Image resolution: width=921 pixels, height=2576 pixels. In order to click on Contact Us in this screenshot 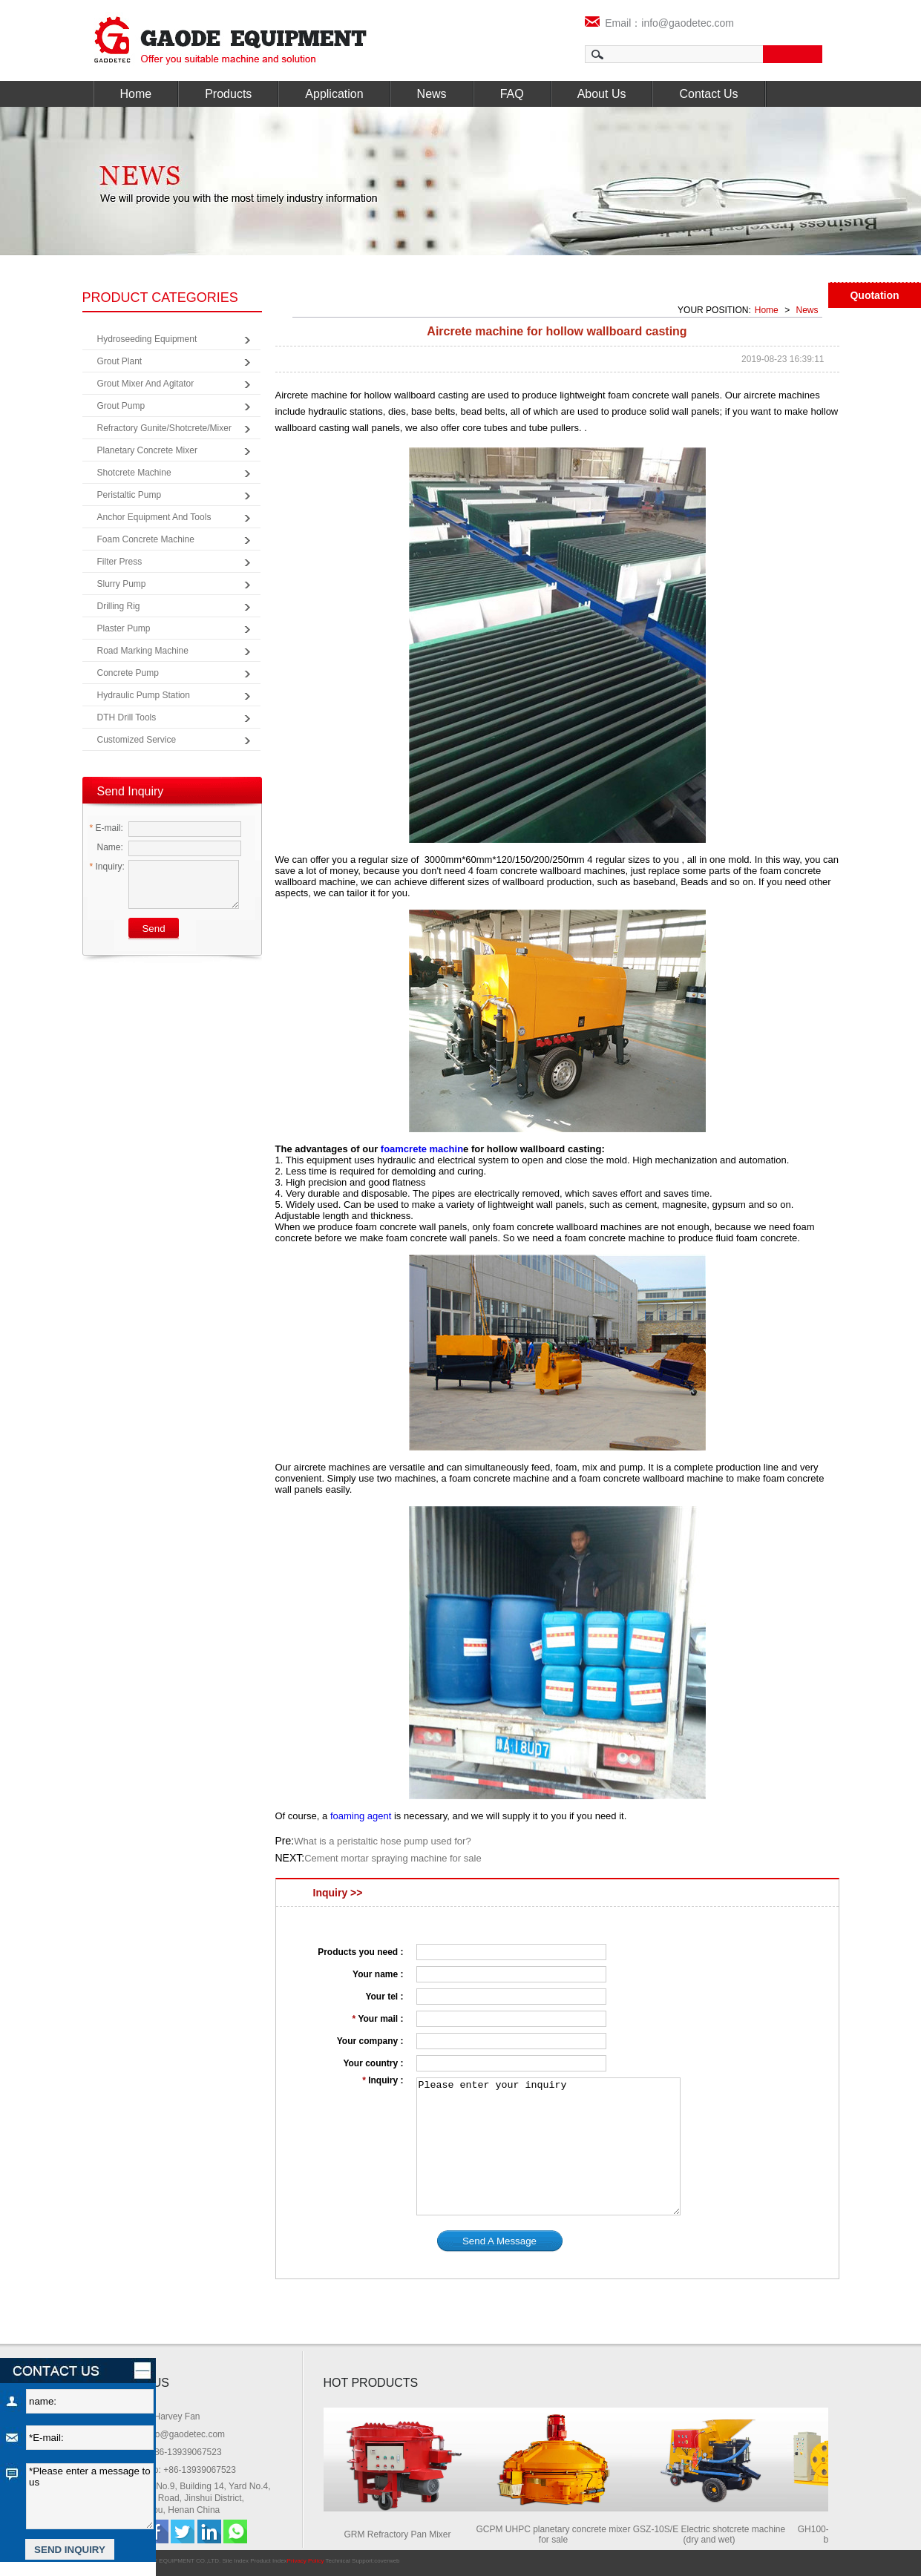, I will do `click(708, 94)`.